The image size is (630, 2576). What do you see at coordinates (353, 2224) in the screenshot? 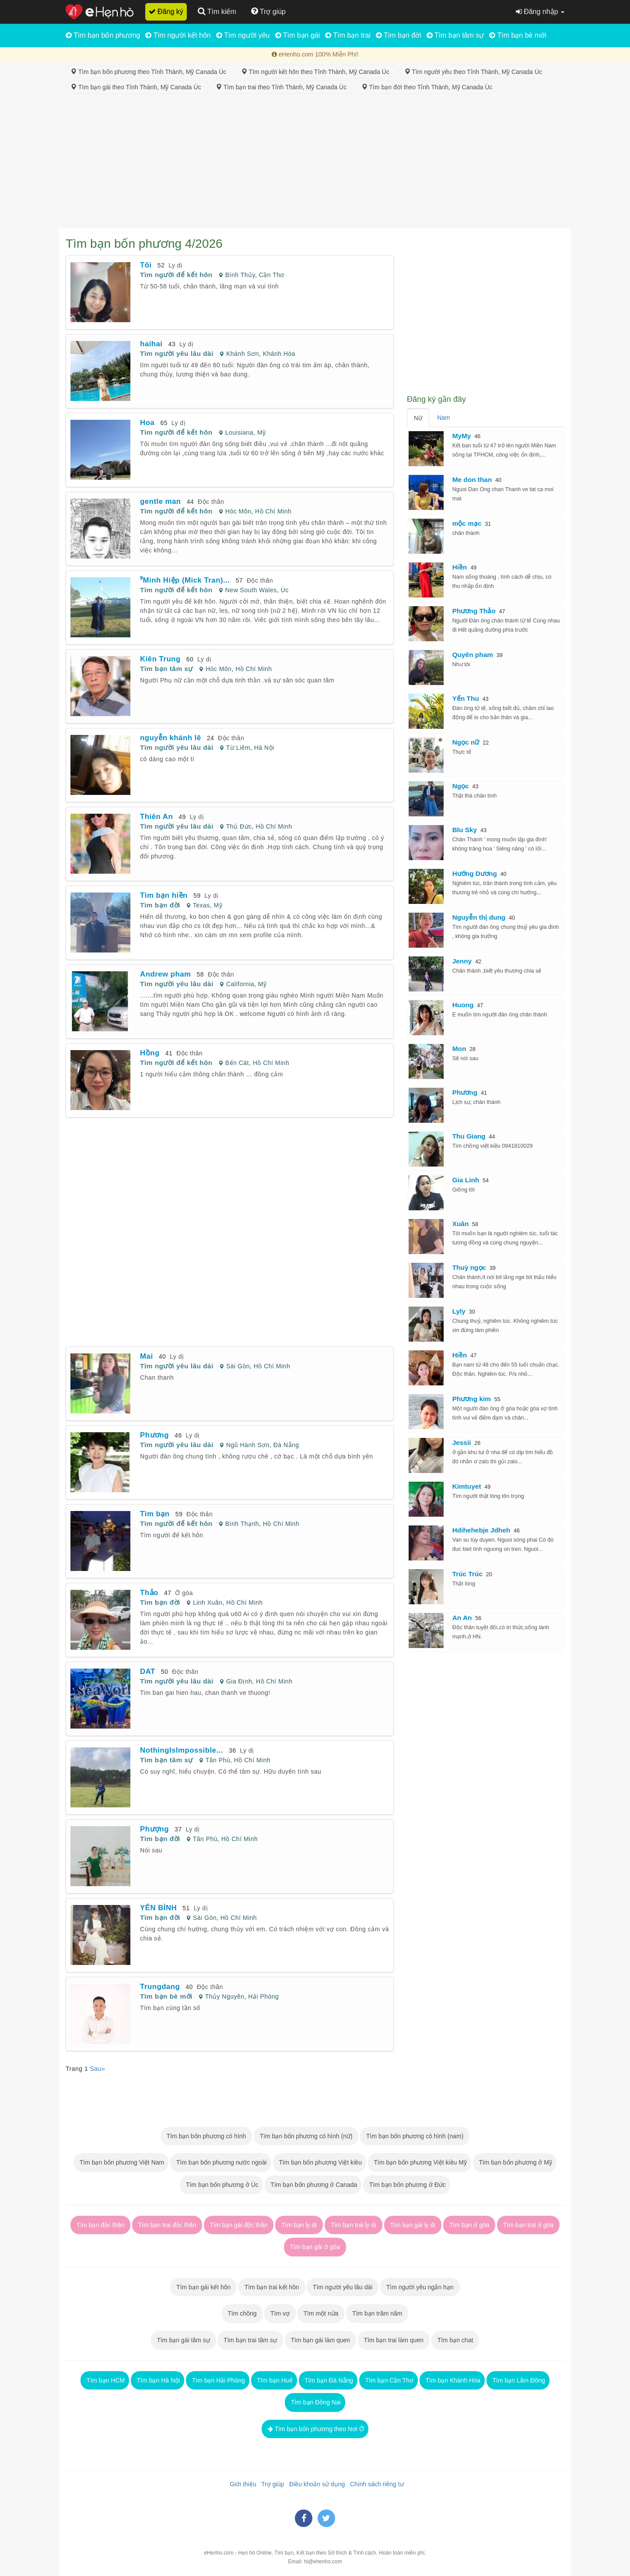
I see `Tìm bạn trai ly dị` at bounding box center [353, 2224].